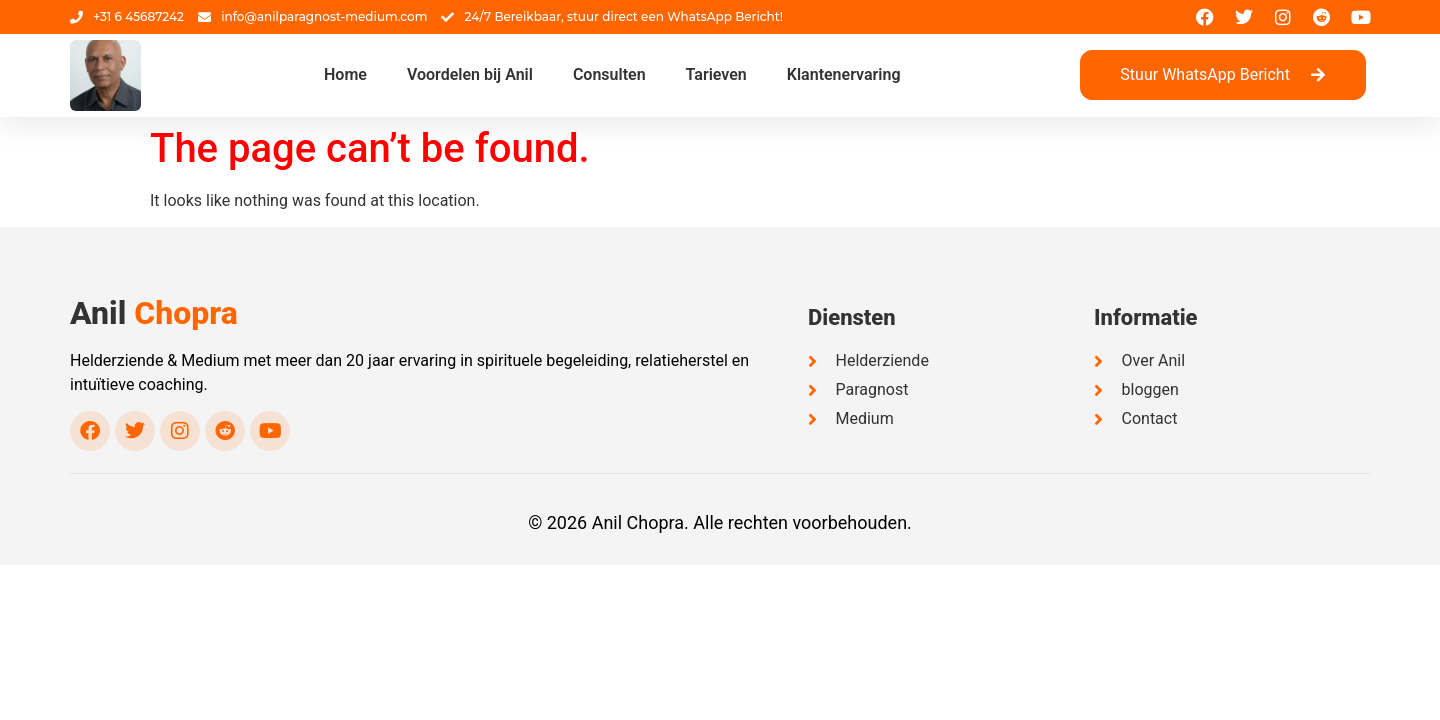  I want to click on Klantenervaring, so click(844, 74).